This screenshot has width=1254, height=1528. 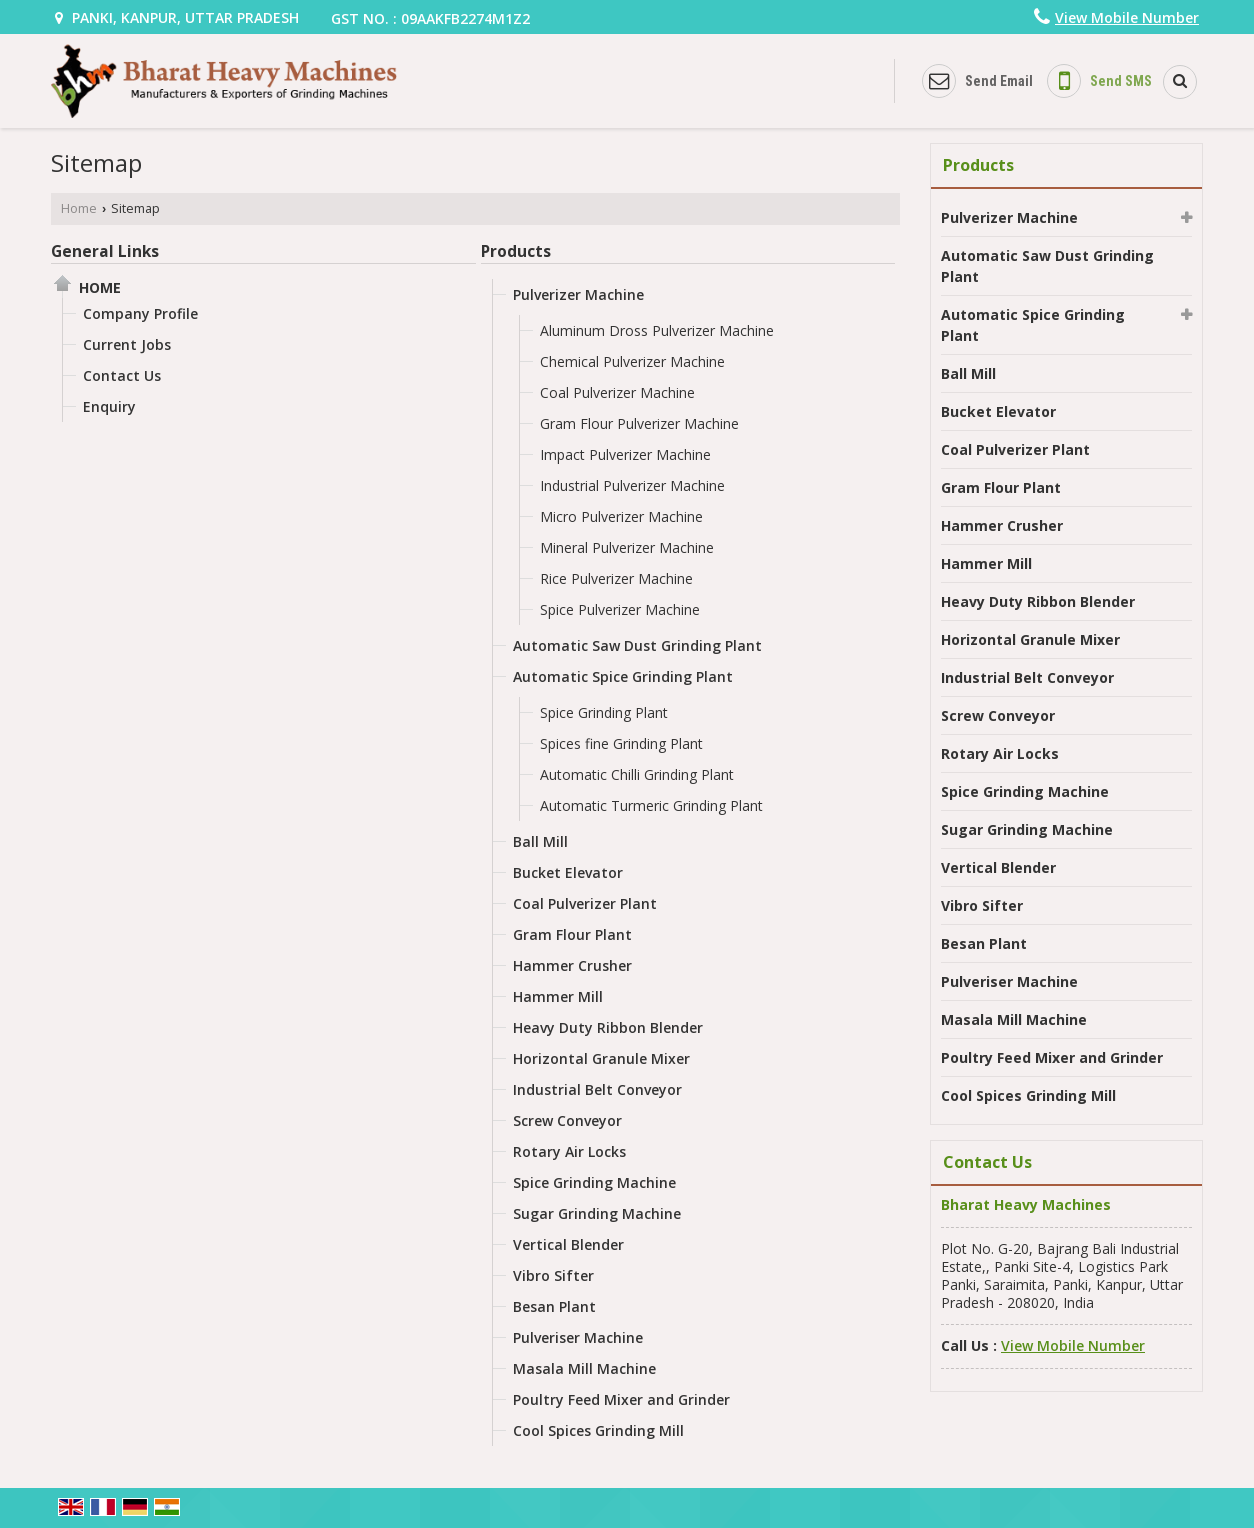 I want to click on Current Jobs, so click(x=127, y=344).